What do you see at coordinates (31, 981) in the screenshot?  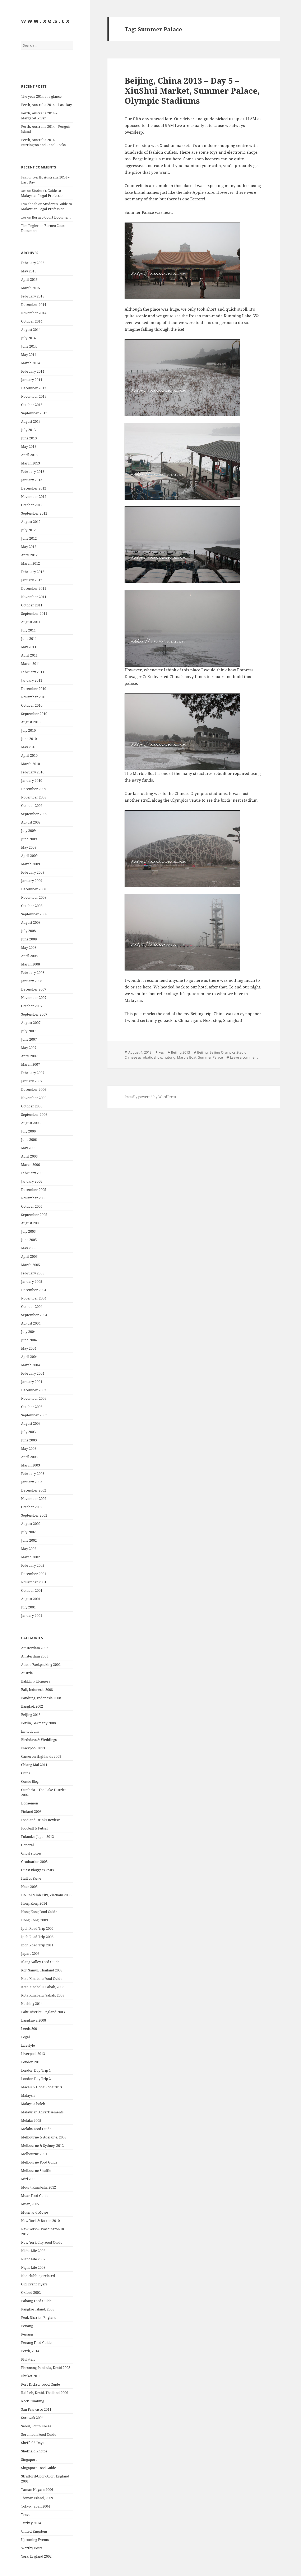 I see `January 2008` at bounding box center [31, 981].